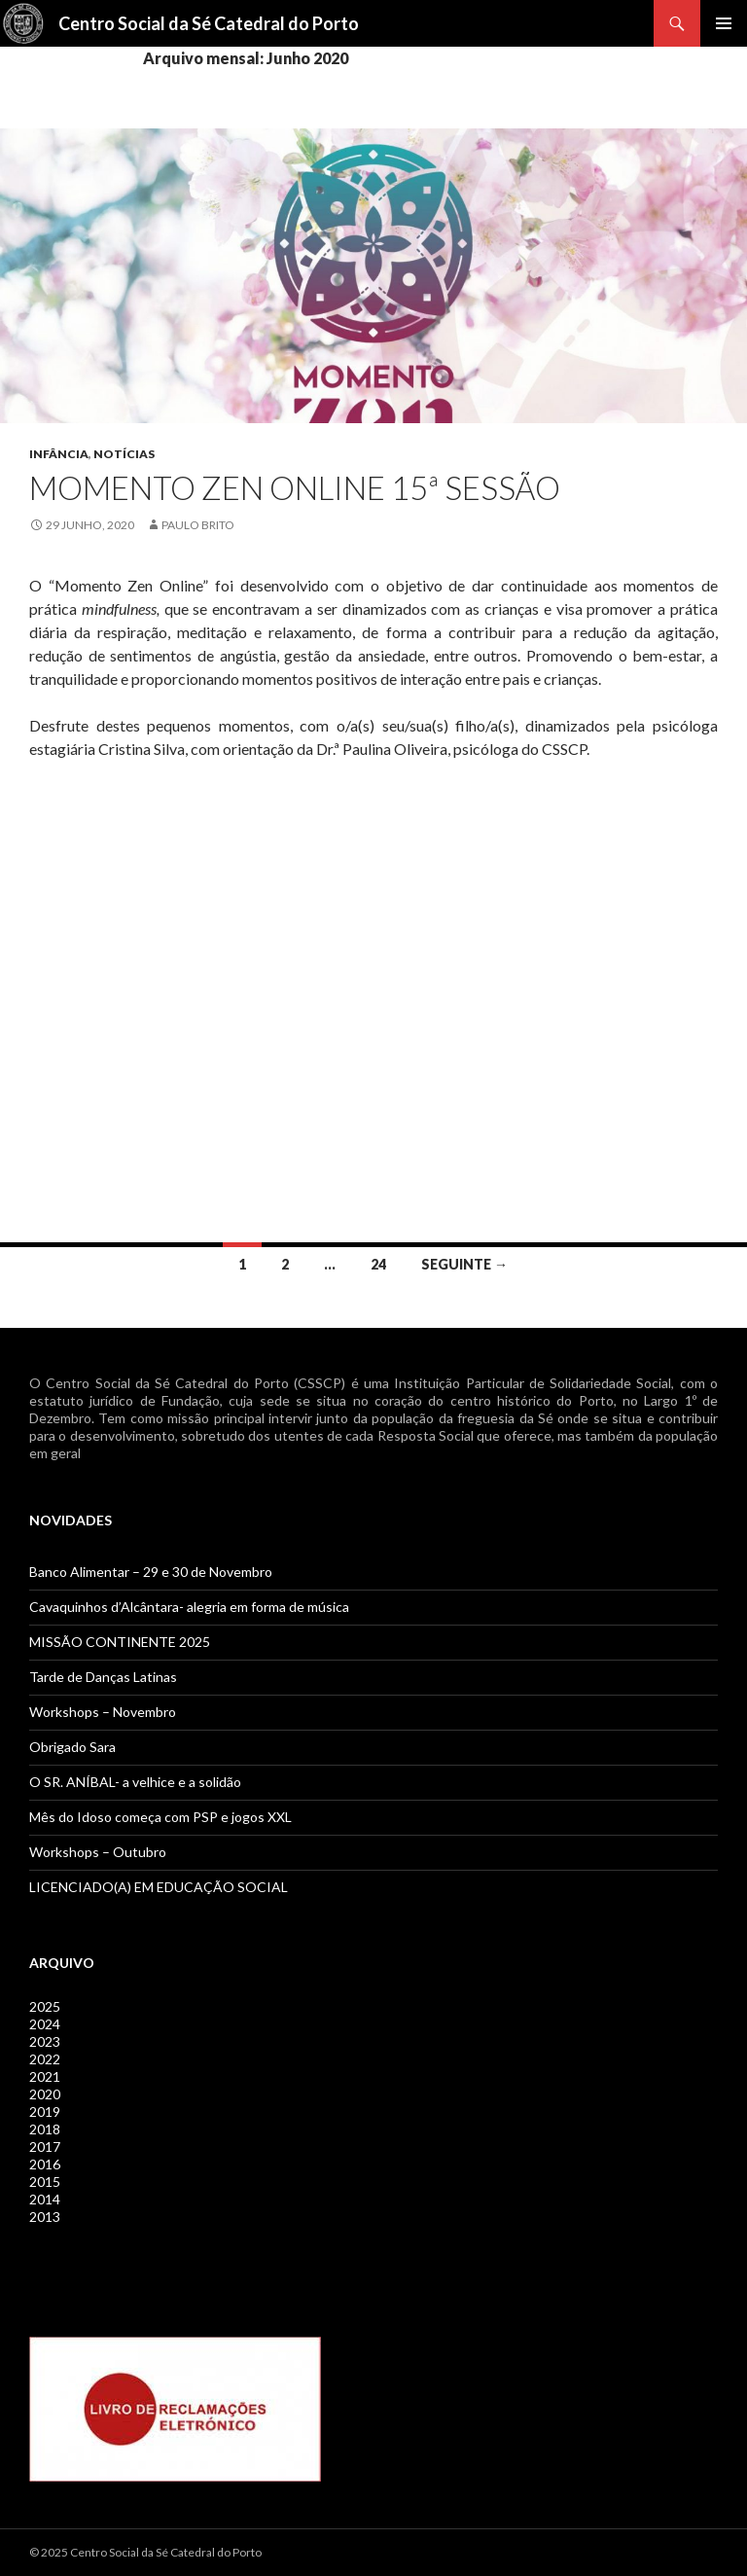 This screenshot has height=2576, width=747. Describe the element at coordinates (189, 1606) in the screenshot. I see `Cavaquinhos d’Alcântara- alegria em forma de música` at that location.